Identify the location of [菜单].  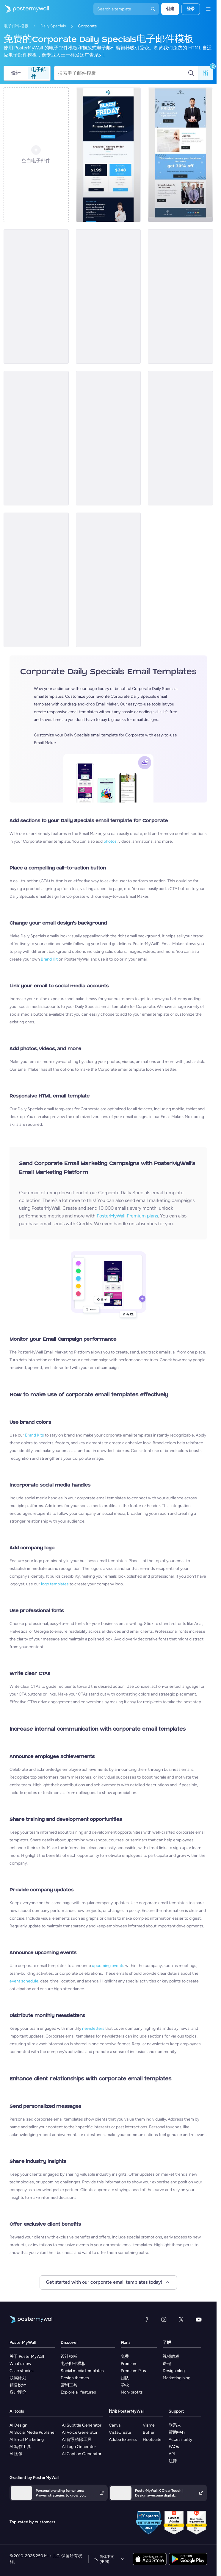
(208, 9).